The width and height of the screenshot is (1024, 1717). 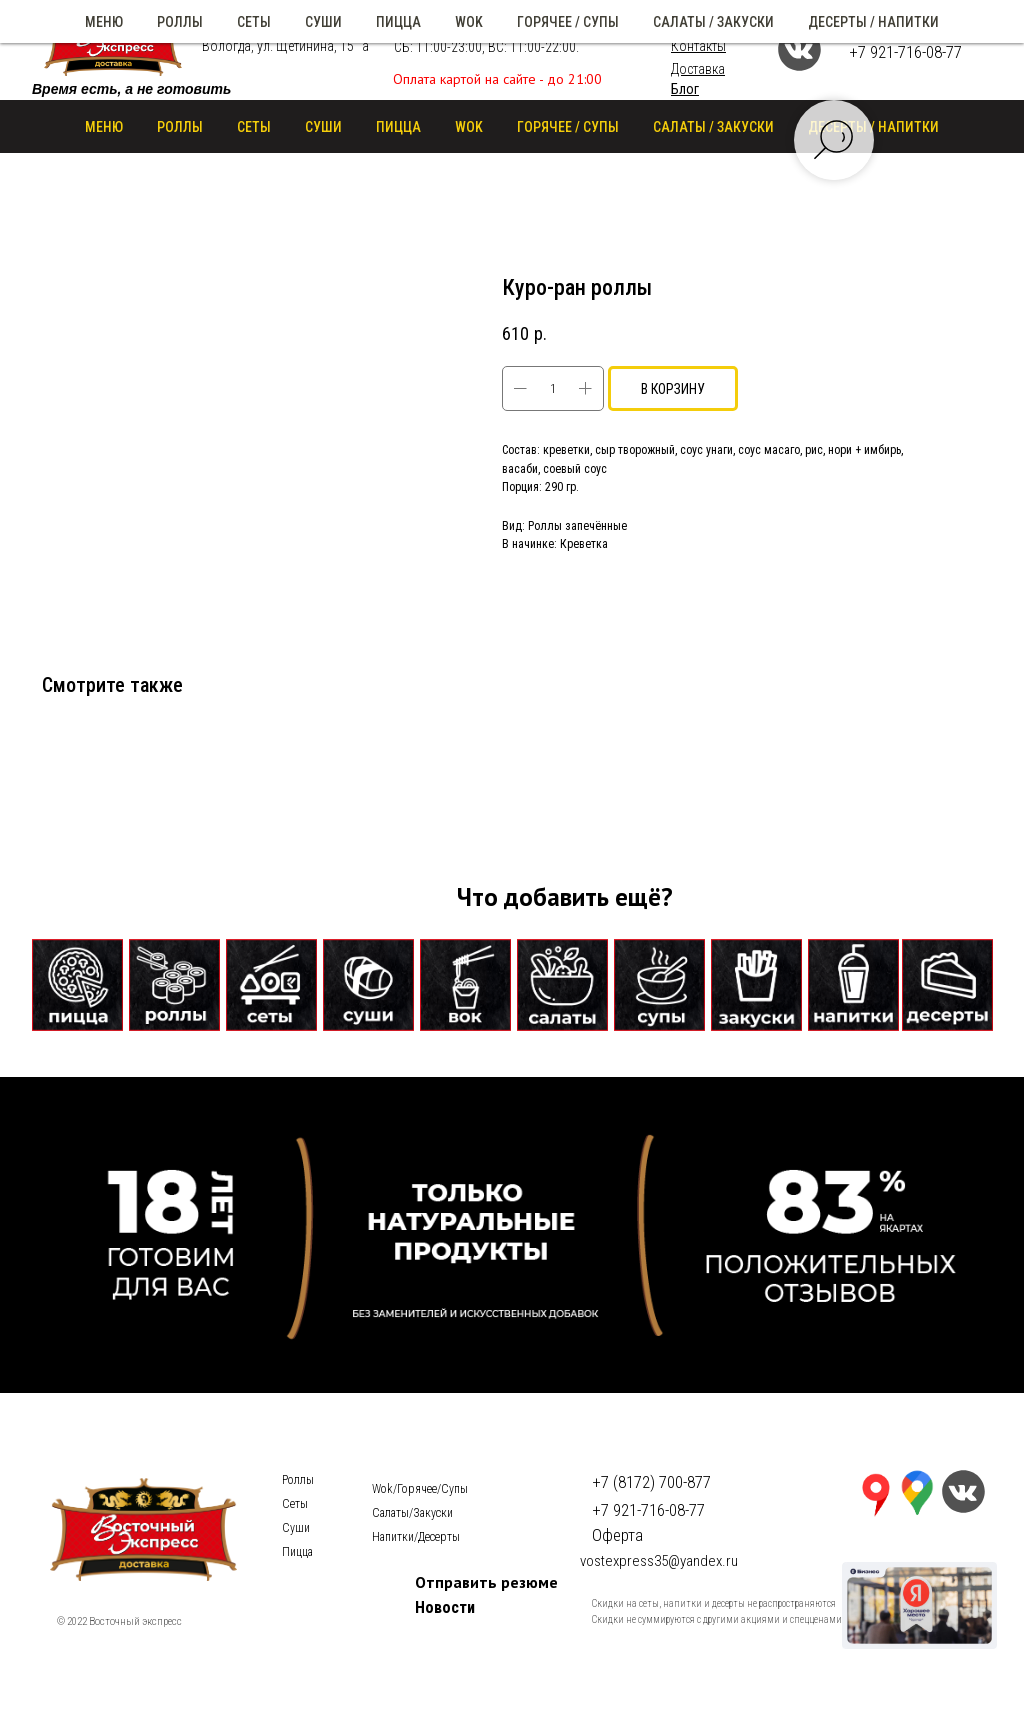 What do you see at coordinates (398, 127) in the screenshot?
I see `ПИЦЦА` at bounding box center [398, 127].